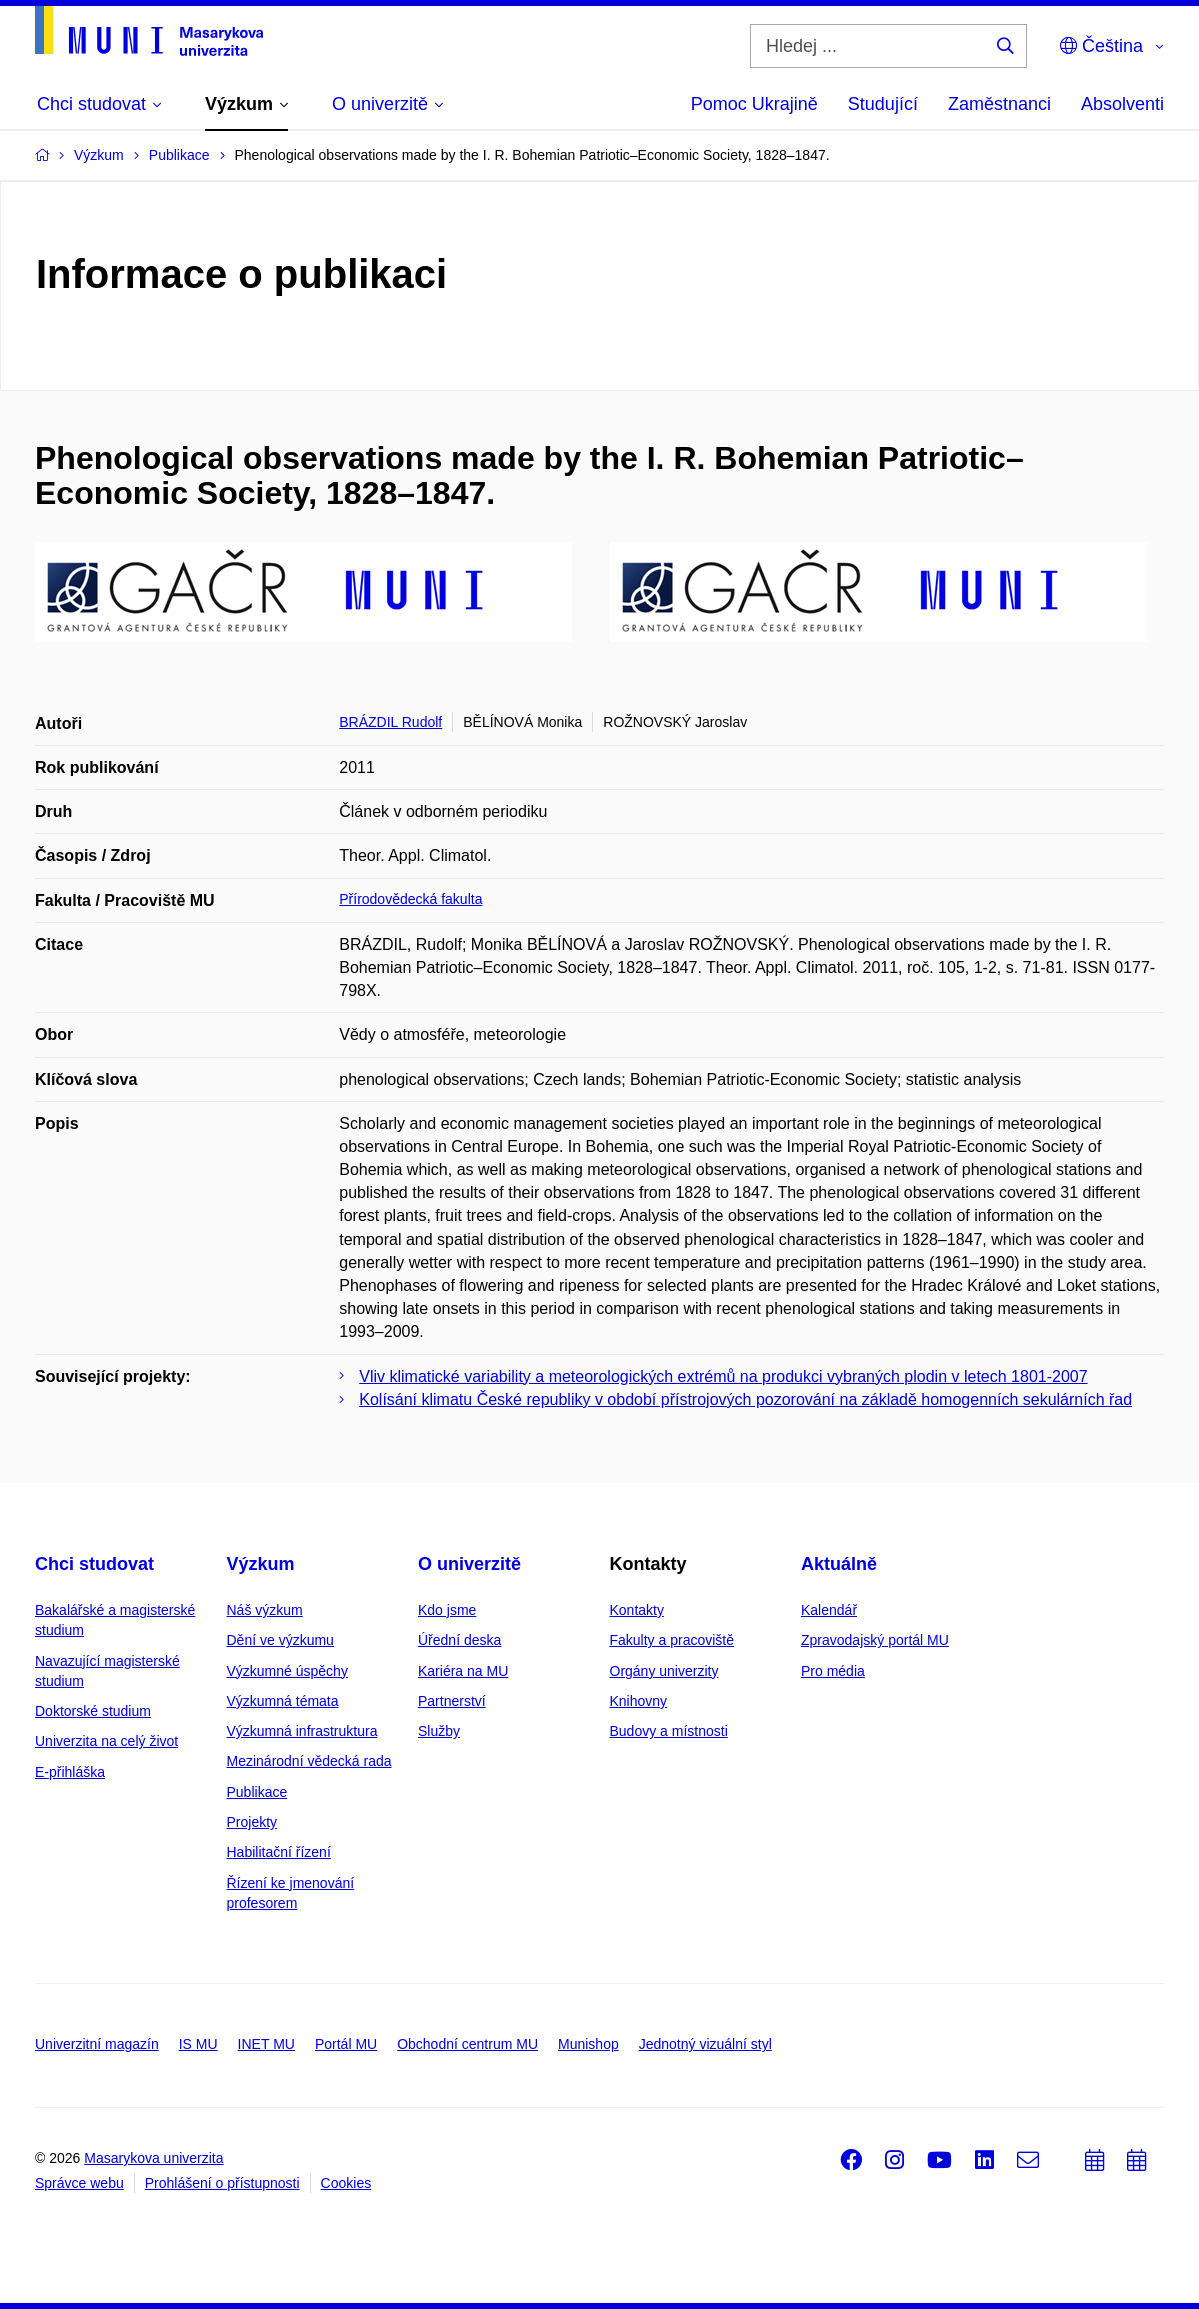 The image size is (1199, 2309). Describe the element at coordinates (672, 1640) in the screenshot. I see `Fakulty a pracoviště` at that location.